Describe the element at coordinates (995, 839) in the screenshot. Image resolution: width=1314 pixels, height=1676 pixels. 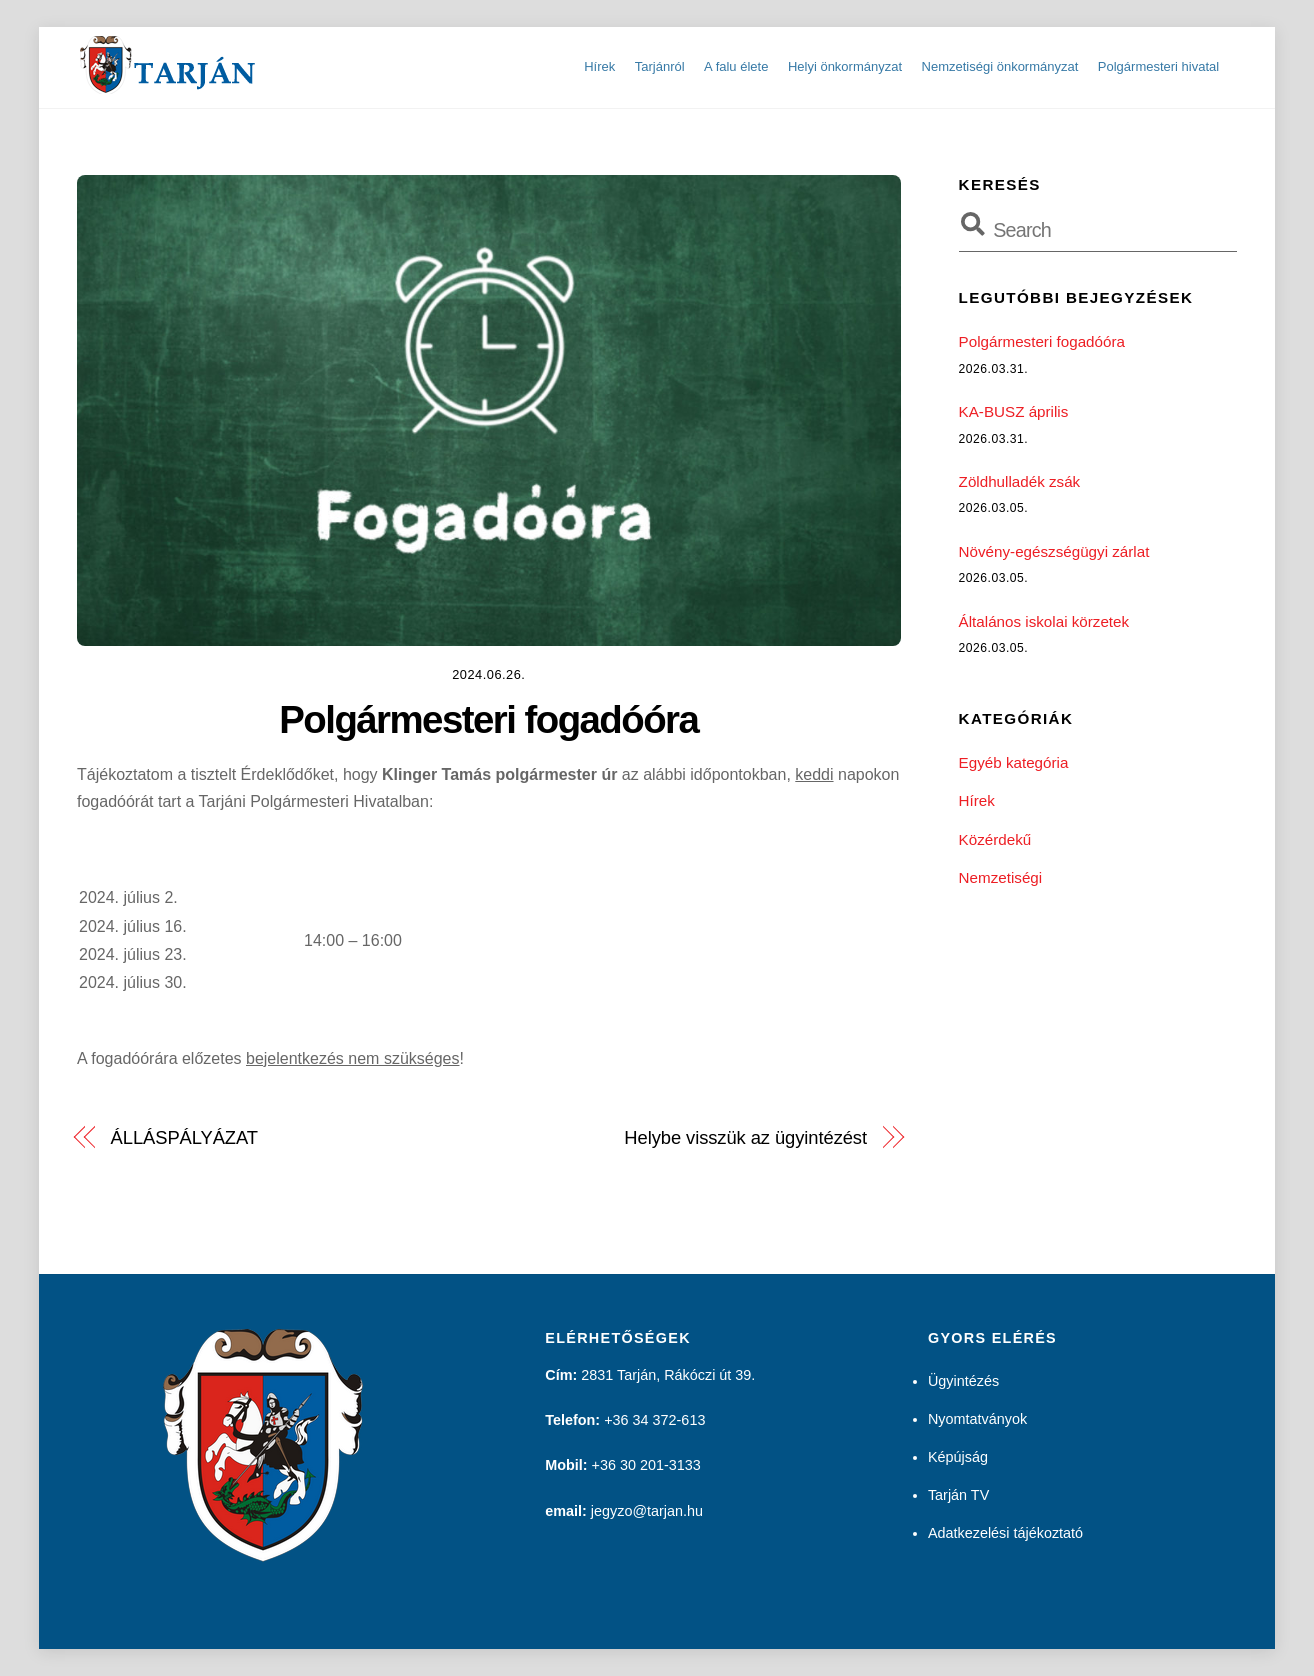
I see `Közérdekű` at that location.